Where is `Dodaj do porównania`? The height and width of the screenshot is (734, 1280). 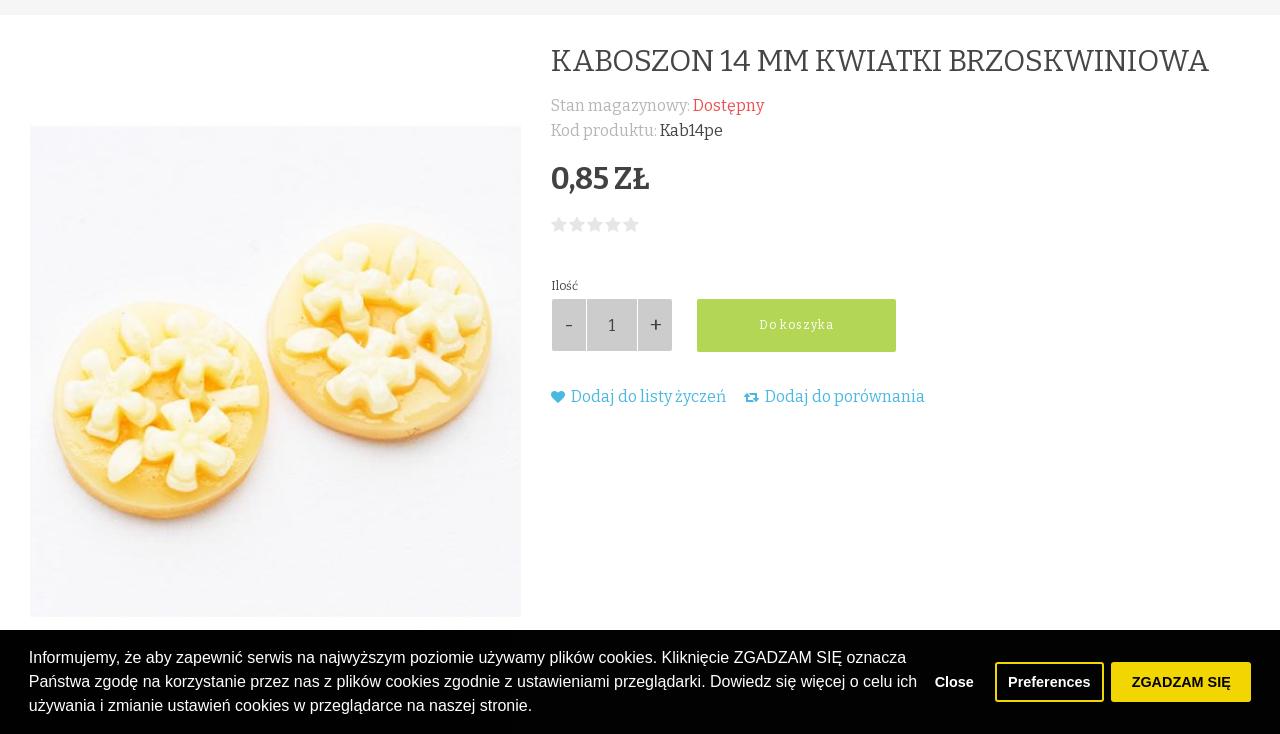
Dodaj do porównania is located at coordinates (834, 396).